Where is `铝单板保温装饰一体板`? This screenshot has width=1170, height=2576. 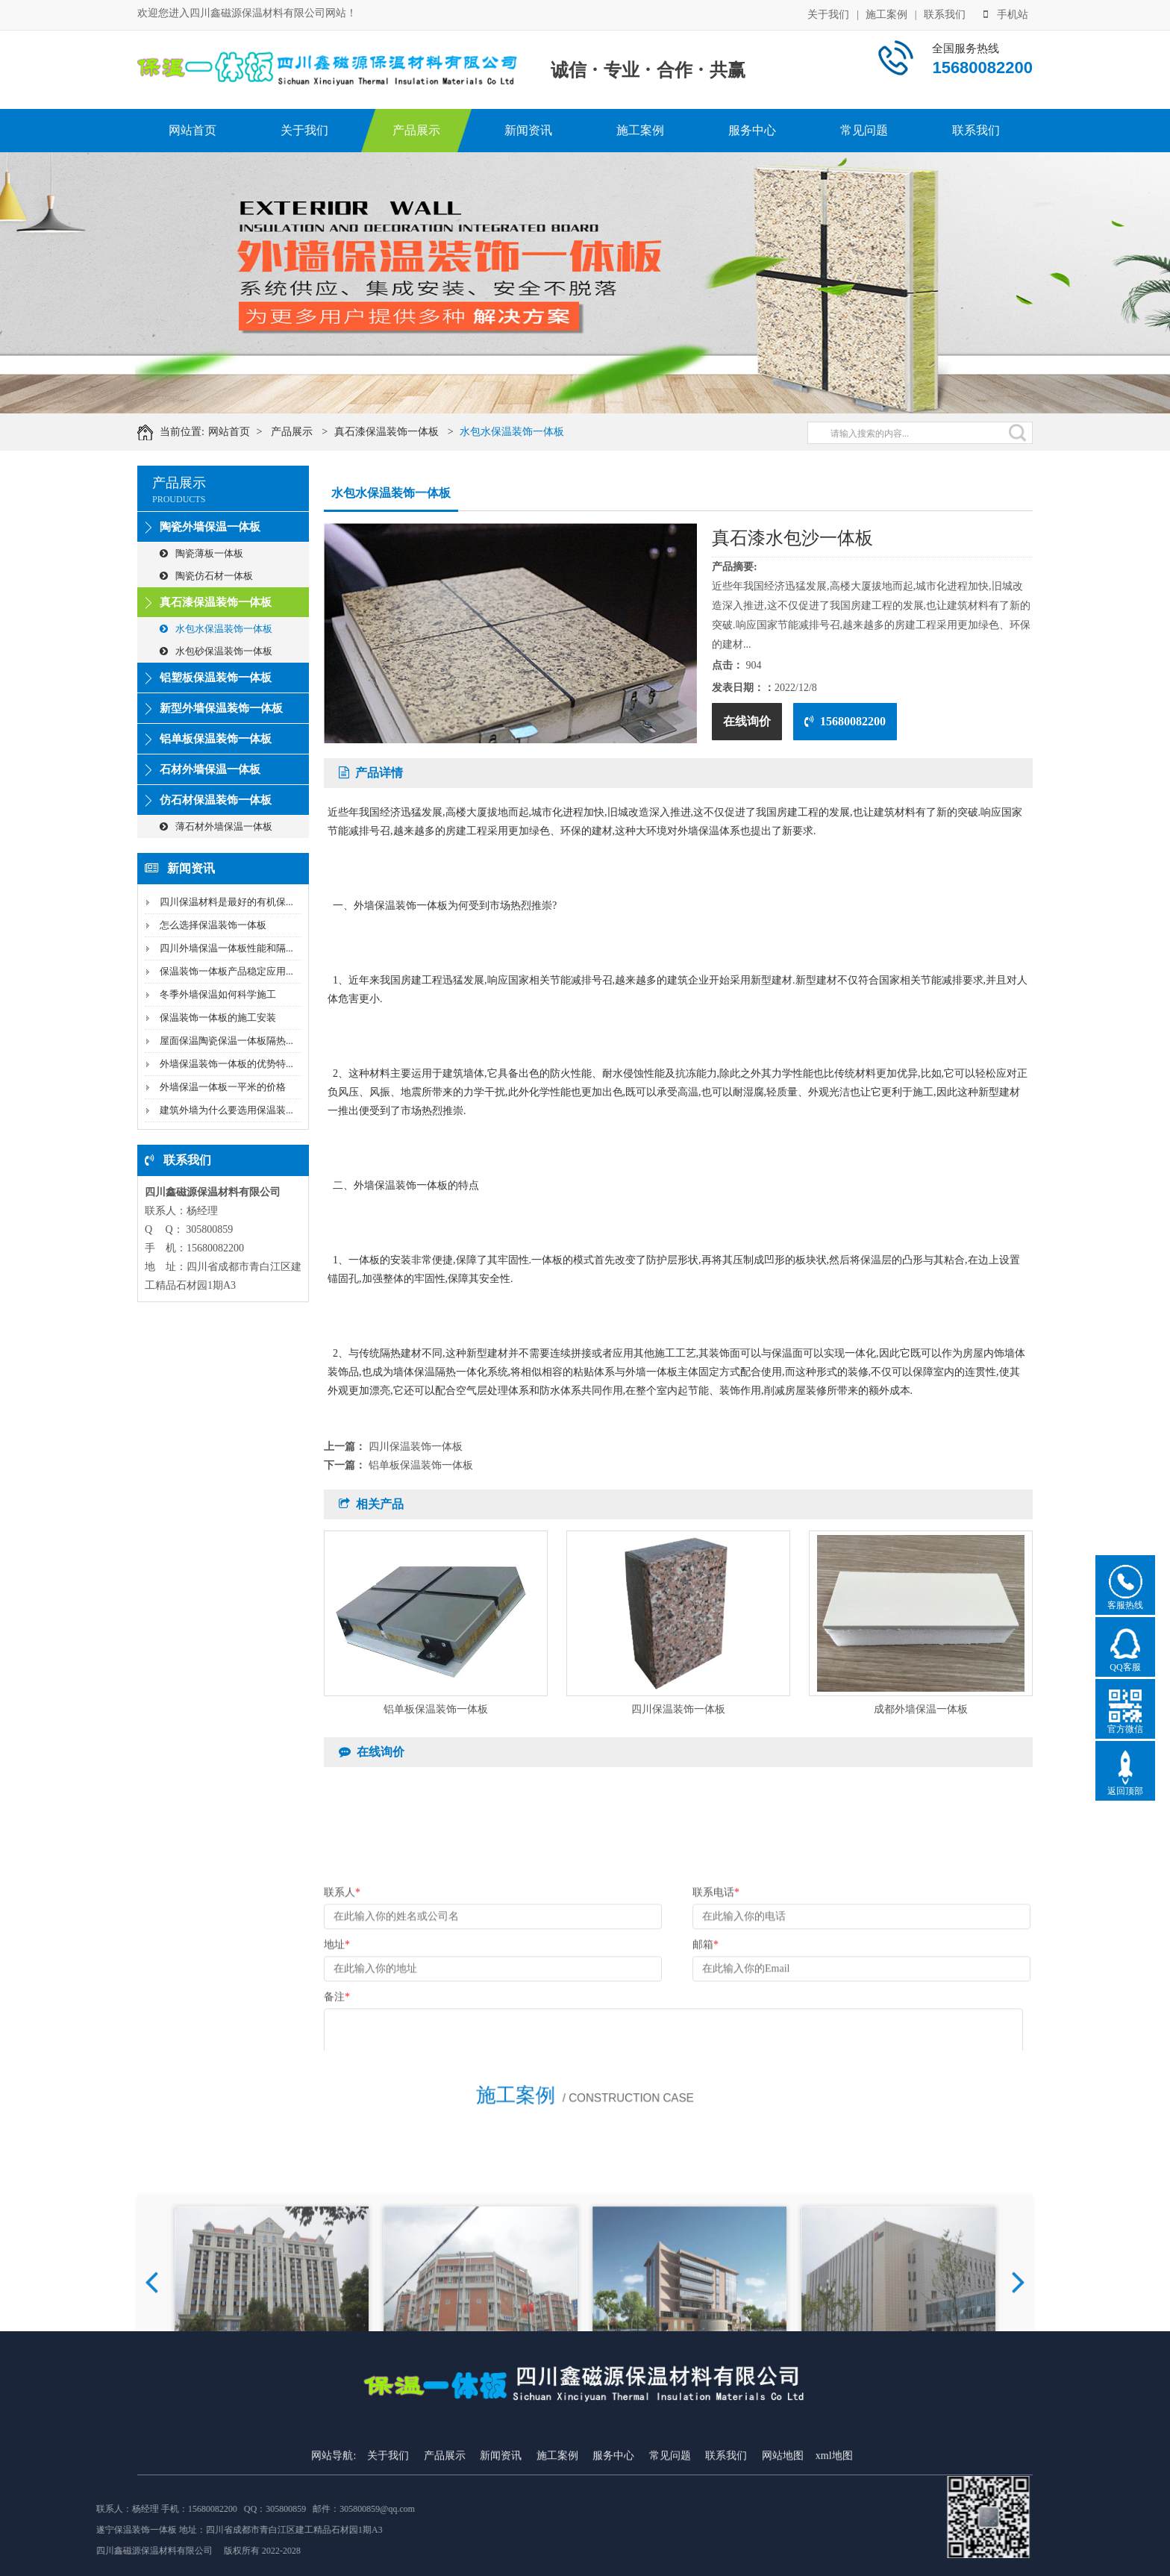 铝单板保温装饰一体板 is located at coordinates (216, 739).